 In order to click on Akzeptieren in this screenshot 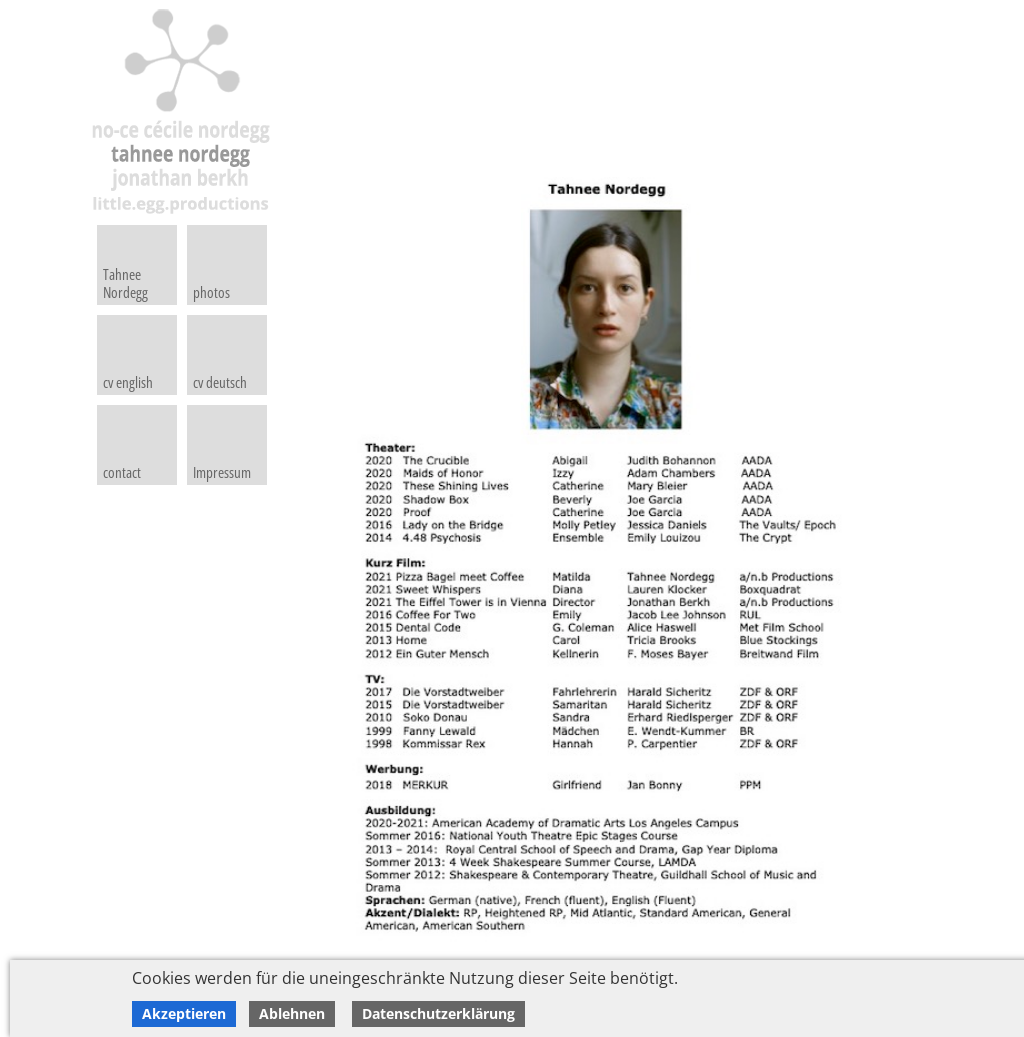, I will do `click(184, 1013)`.